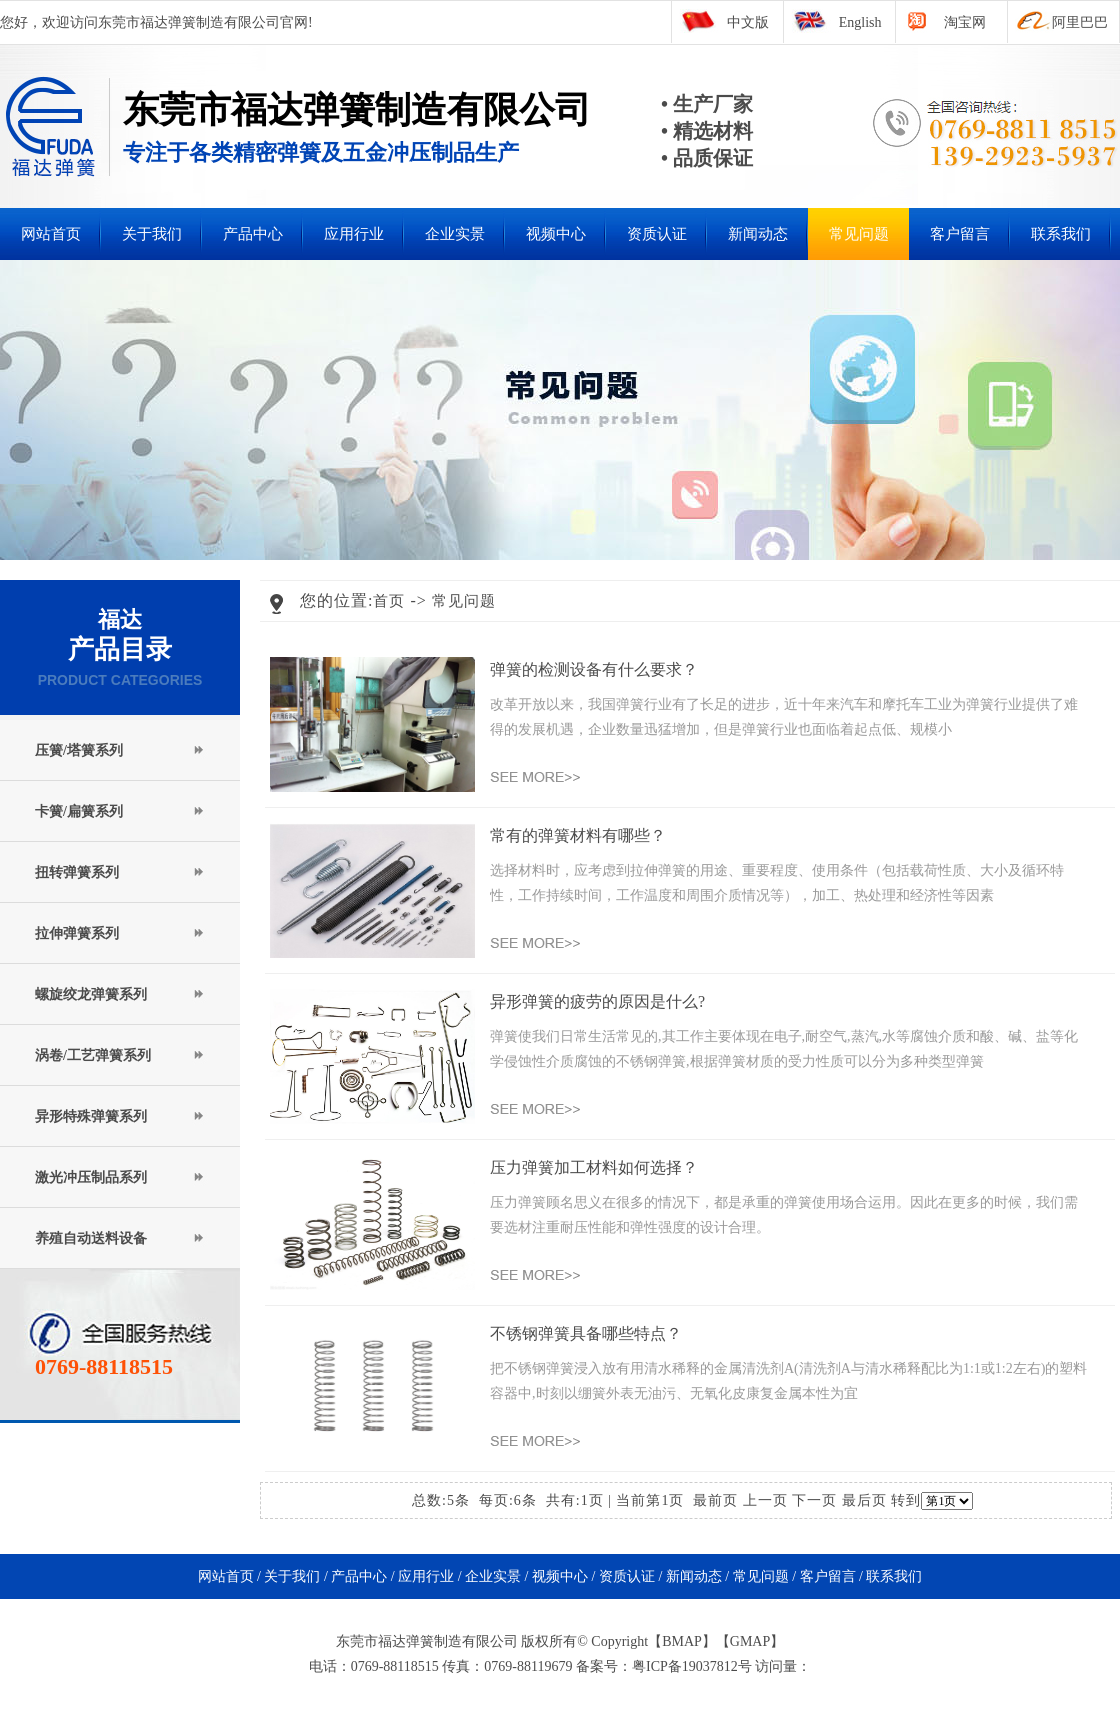 Image resolution: width=1120 pixels, height=1709 pixels. Describe the element at coordinates (1061, 234) in the screenshot. I see `联系我们` at that location.